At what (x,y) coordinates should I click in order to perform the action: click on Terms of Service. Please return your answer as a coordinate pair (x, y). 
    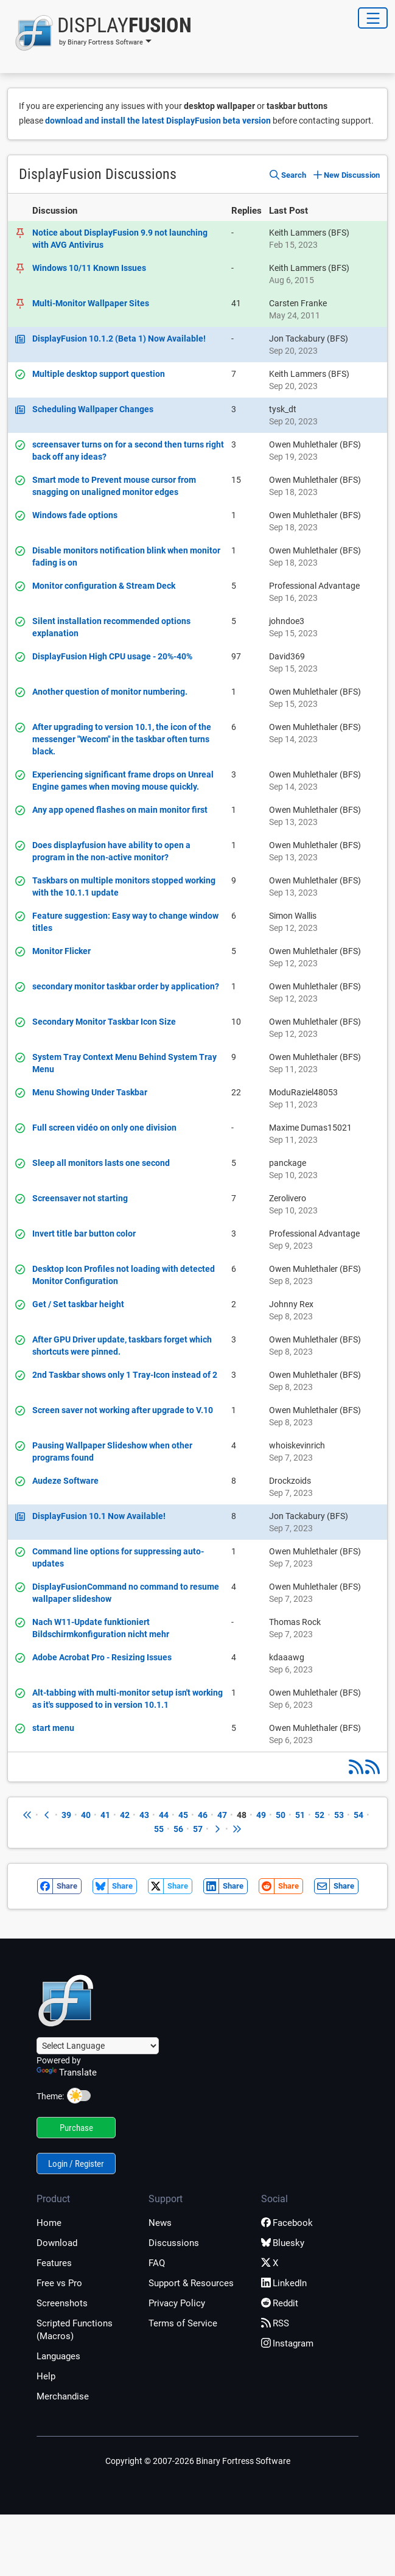
    Looking at the image, I should click on (183, 2323).